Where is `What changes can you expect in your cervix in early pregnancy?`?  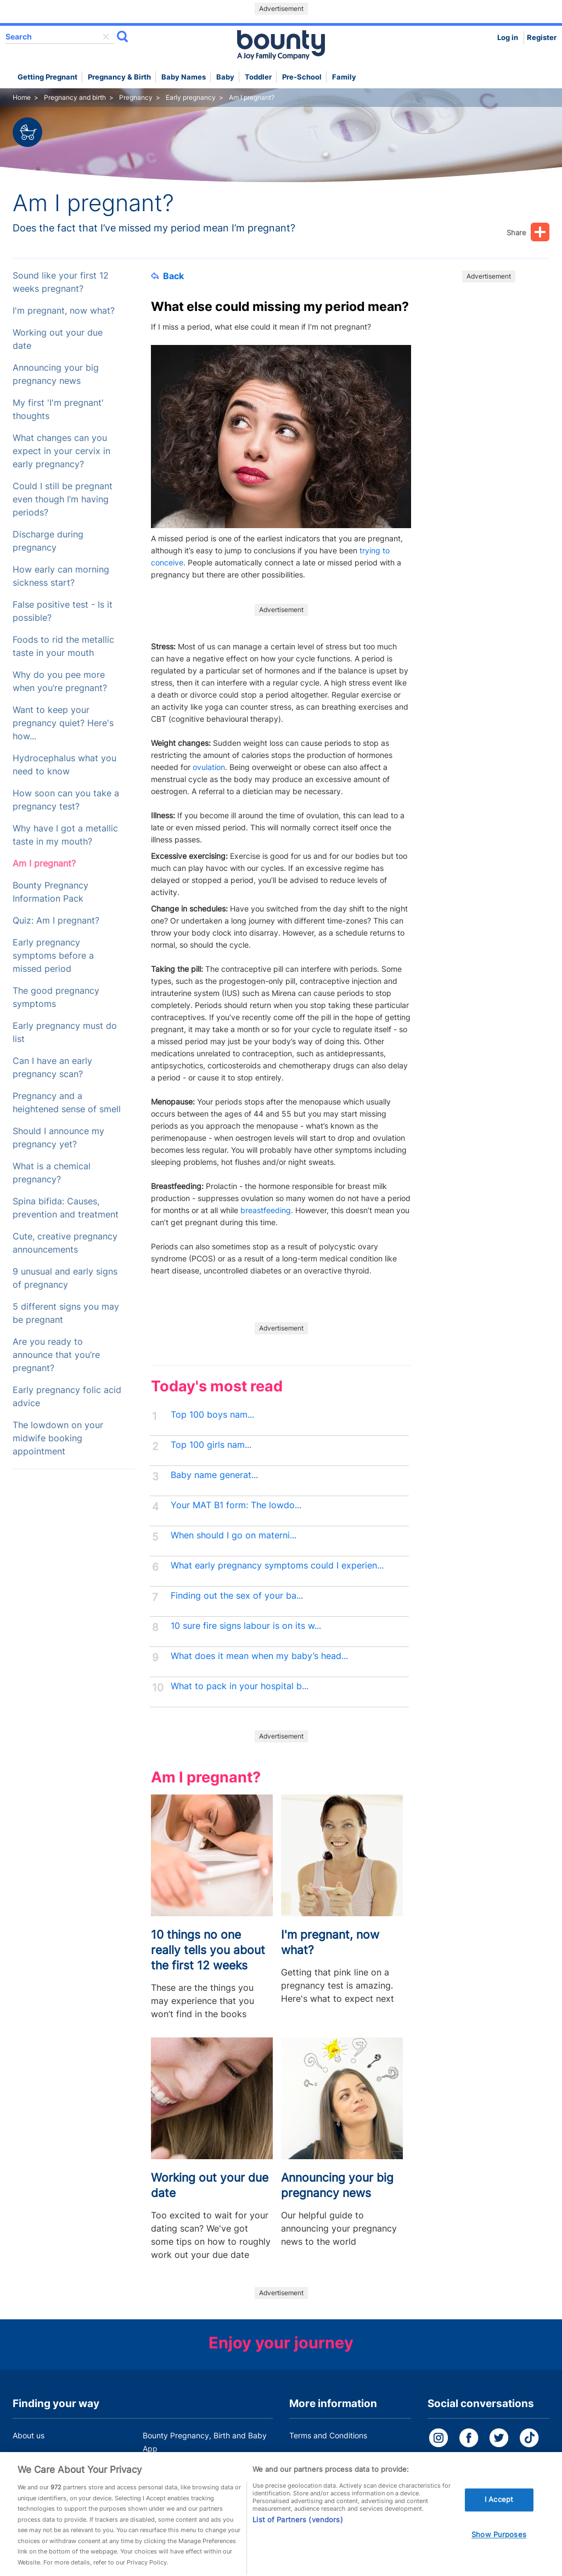 What changes can you expect in your cervix in early pregnancy? is located at coordinates (61, 451).